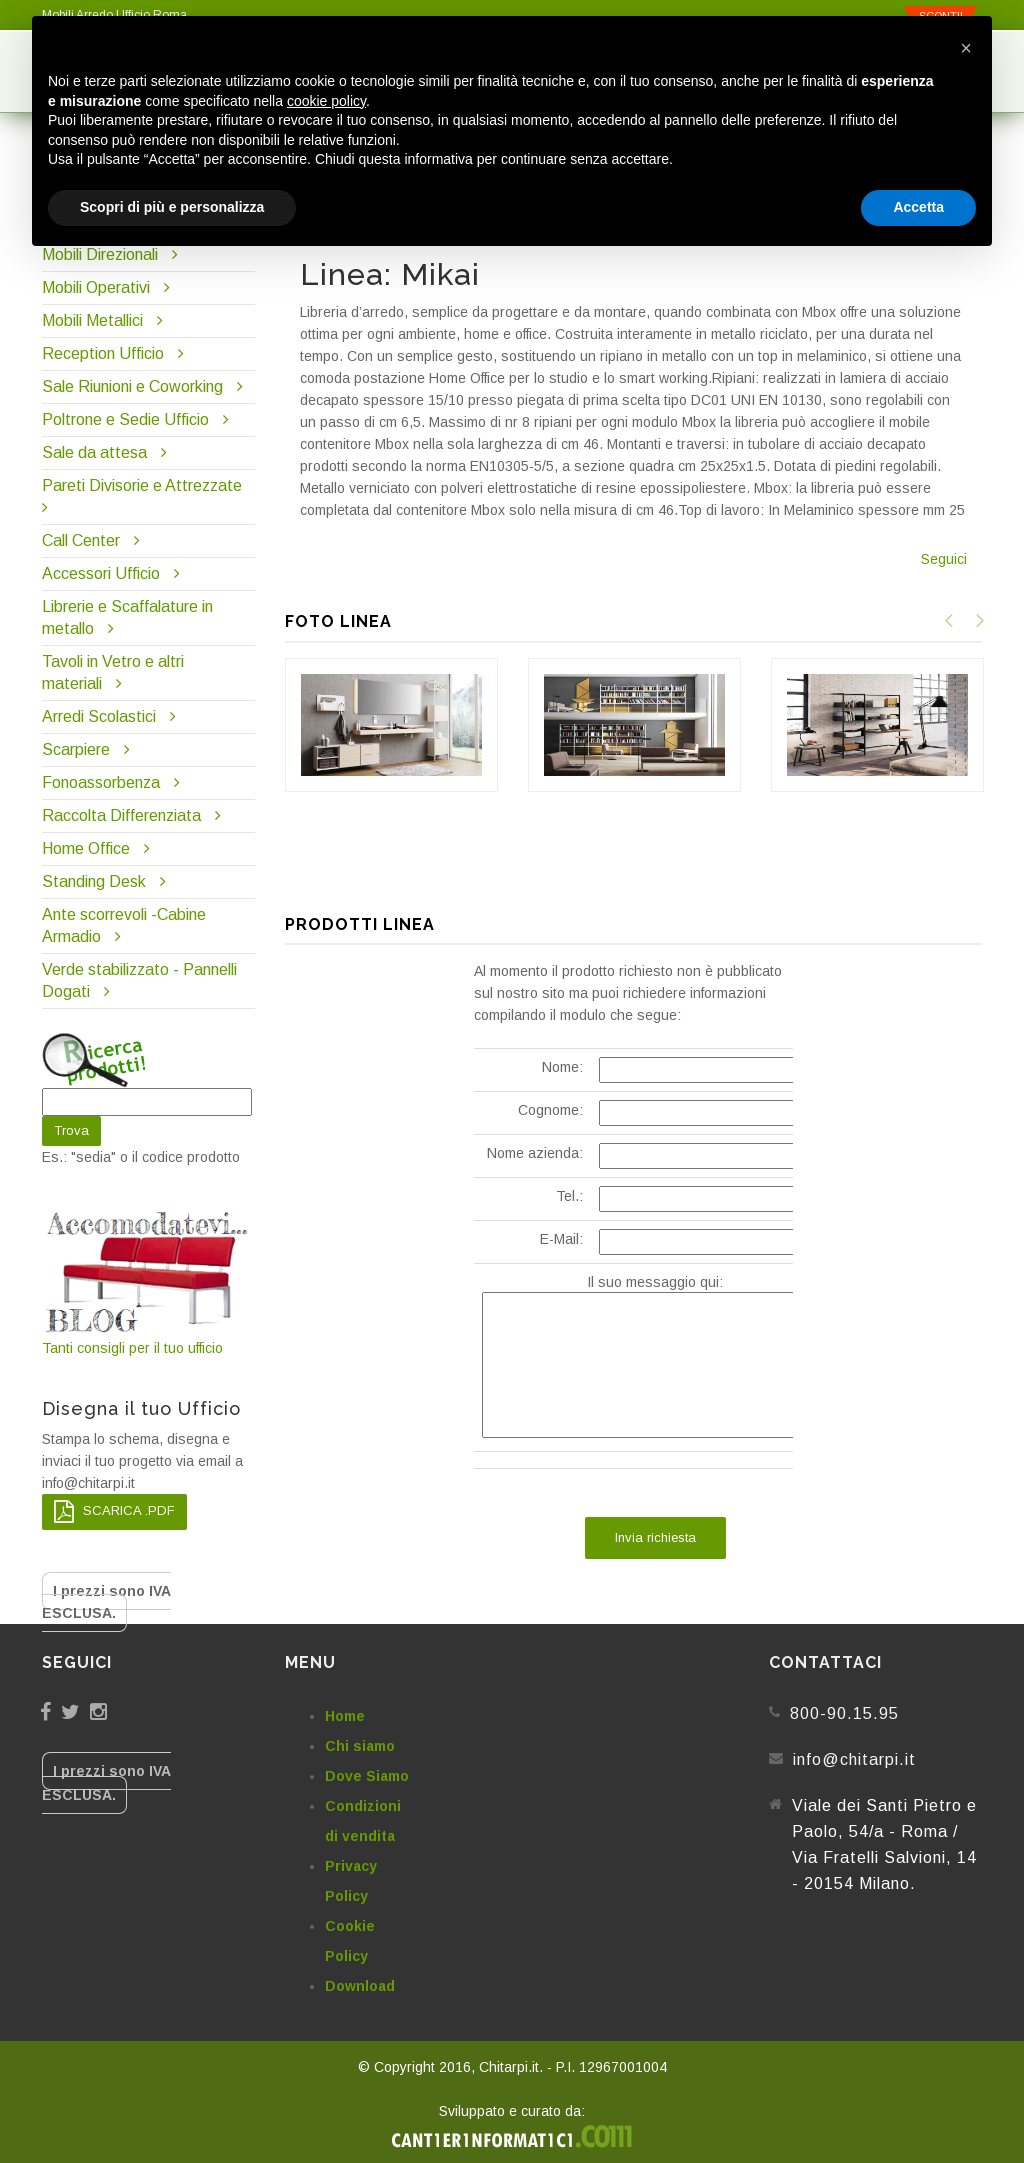  What do you see at coordinates (125, 419) in the screenshot?
I see `Poltrone e Sedie Ufficio` at bounding box center [125, 419].